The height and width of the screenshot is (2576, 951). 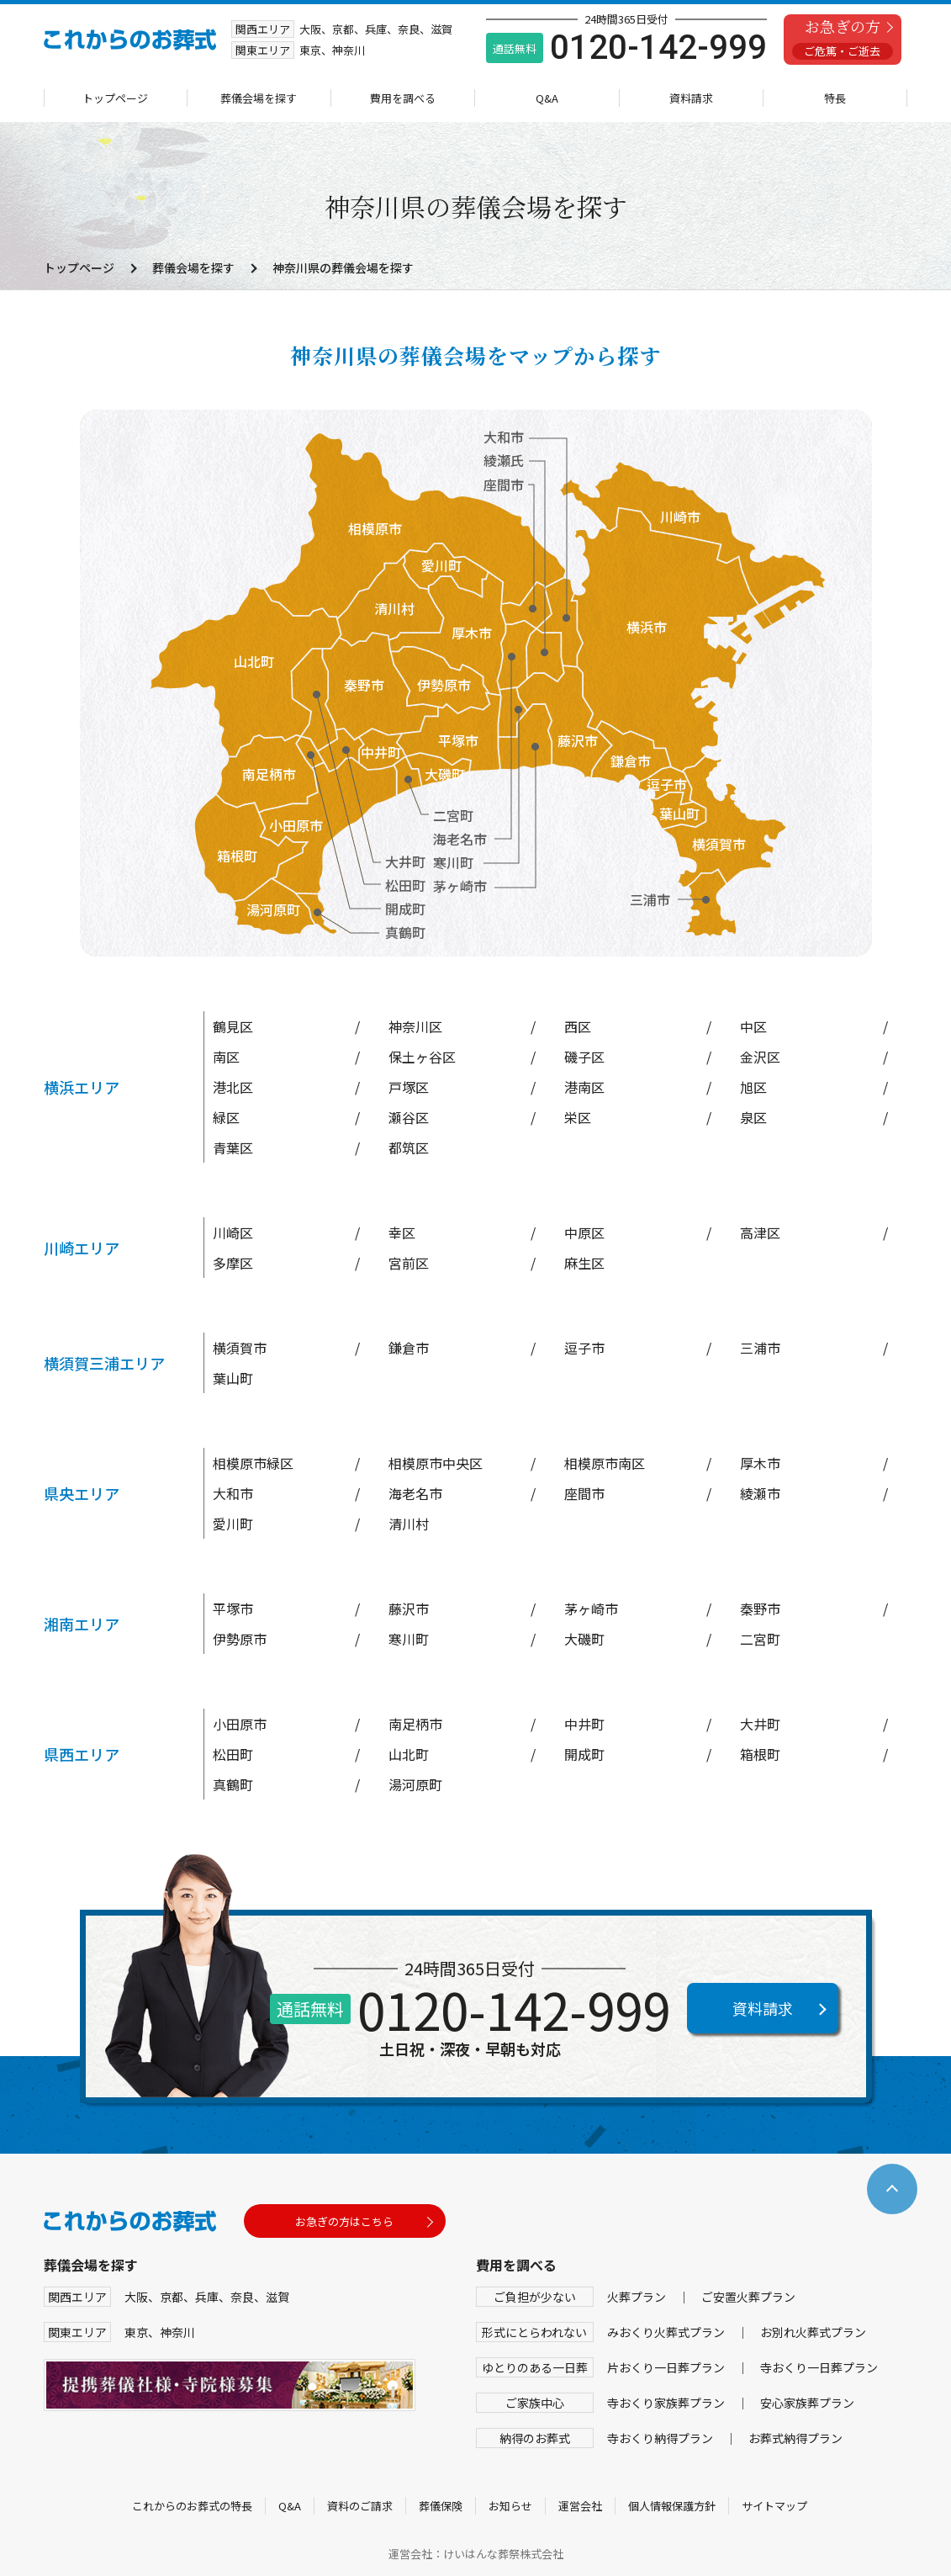 What do you see at coordinates (441, 565) in the screenshot?
I see `愛川町` at bounding box center [441, 565].